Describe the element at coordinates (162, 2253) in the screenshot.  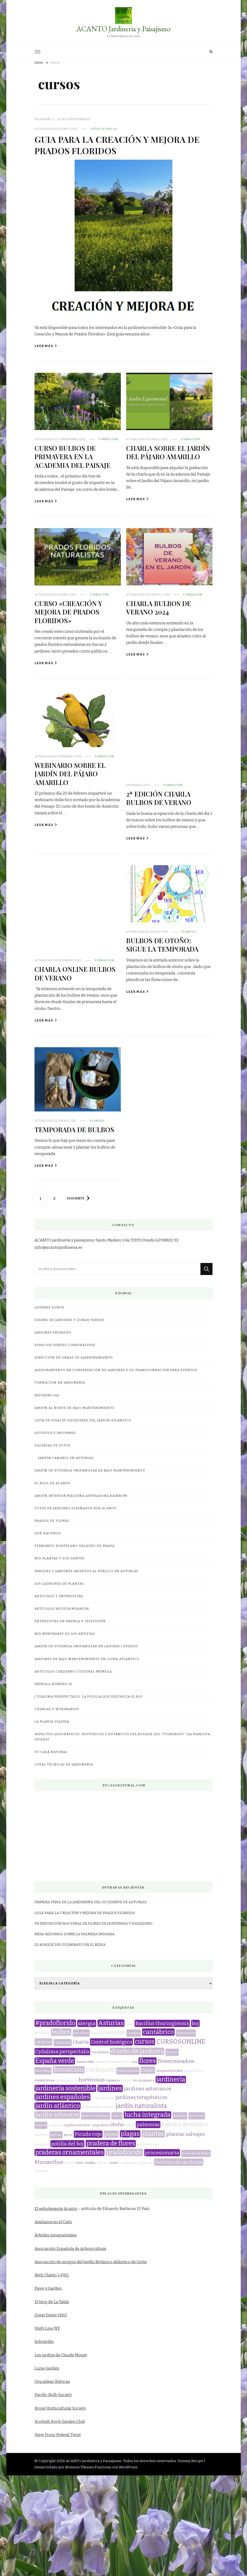
I see `procesionaria` at that location.